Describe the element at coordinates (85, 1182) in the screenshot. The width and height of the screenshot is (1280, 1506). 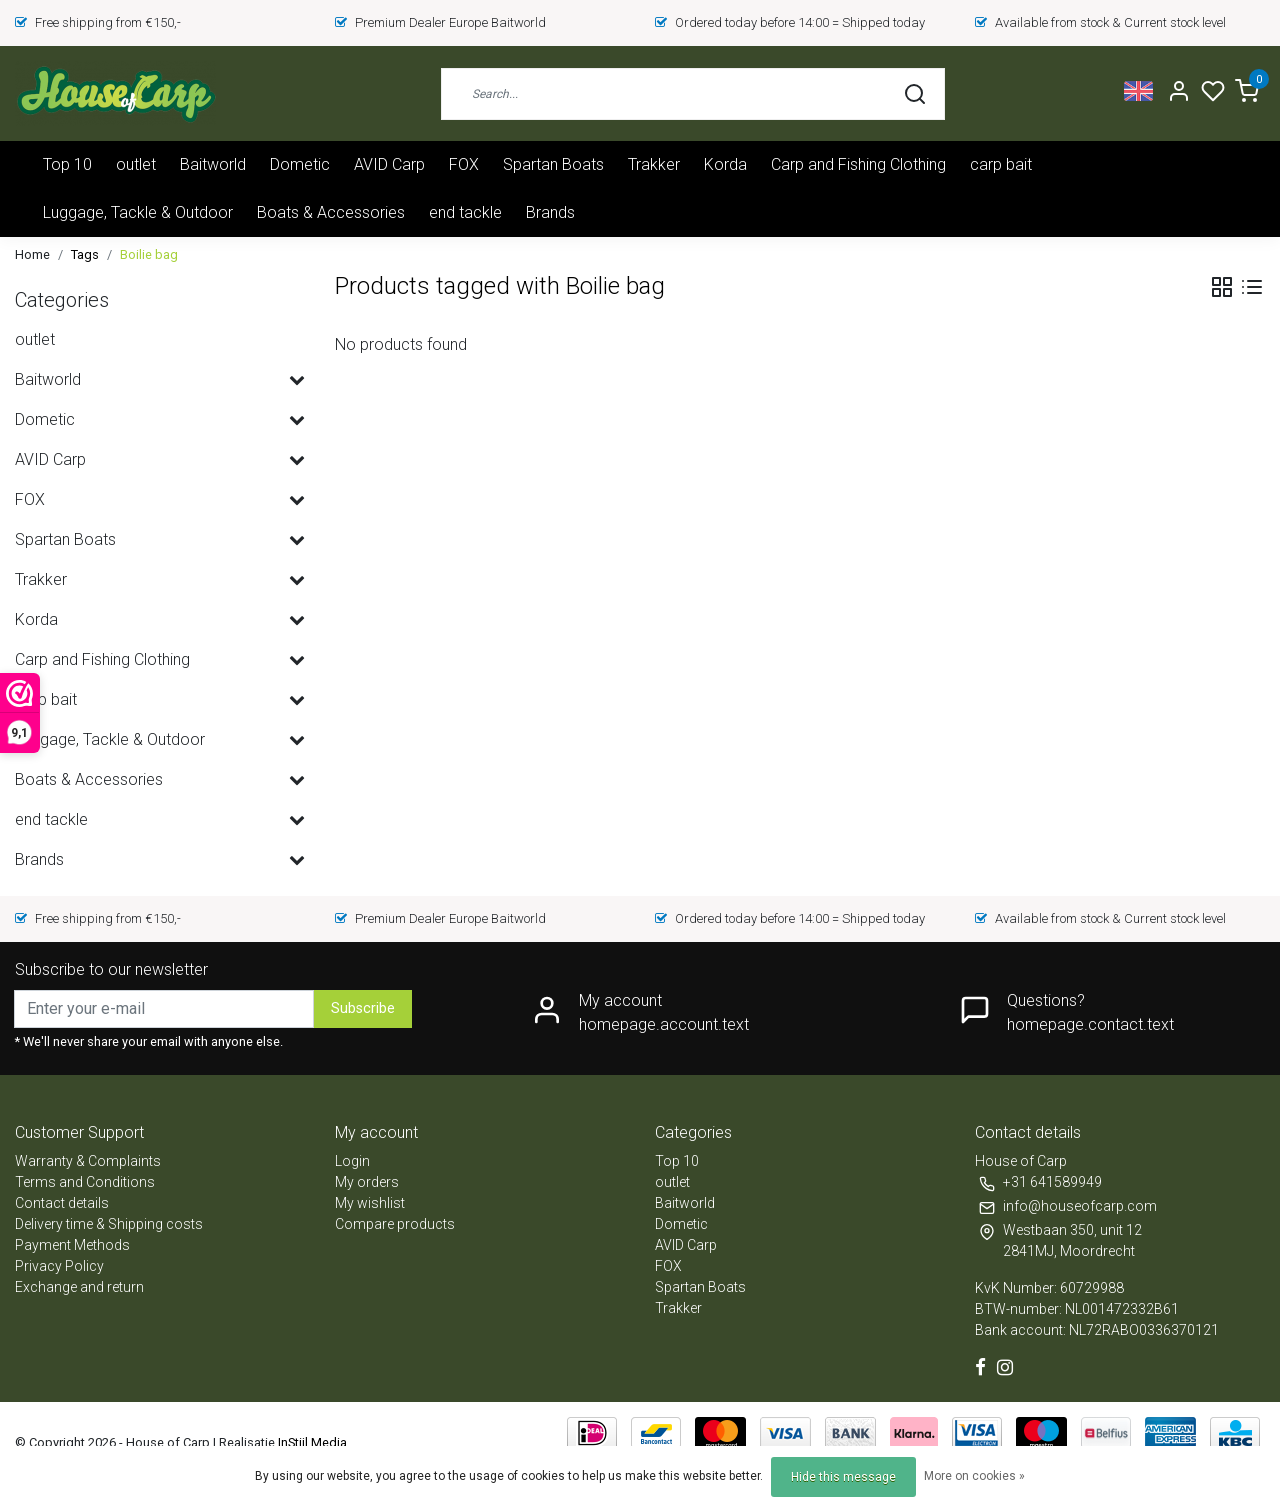
I see `Terms and Conditions` at that location.